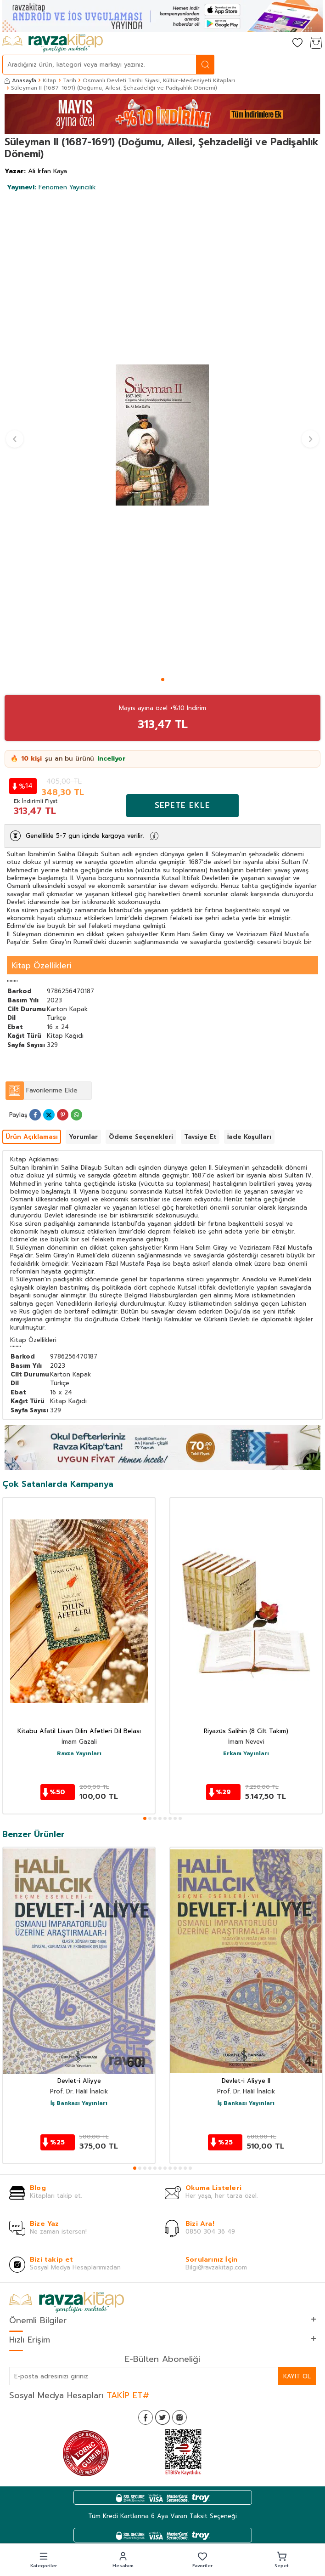 Image resolution: width=325 pixels, height=2576 pixels. Describe the element at coordinates (49, 80) in the screenshot. I see `Kitap` at that location.